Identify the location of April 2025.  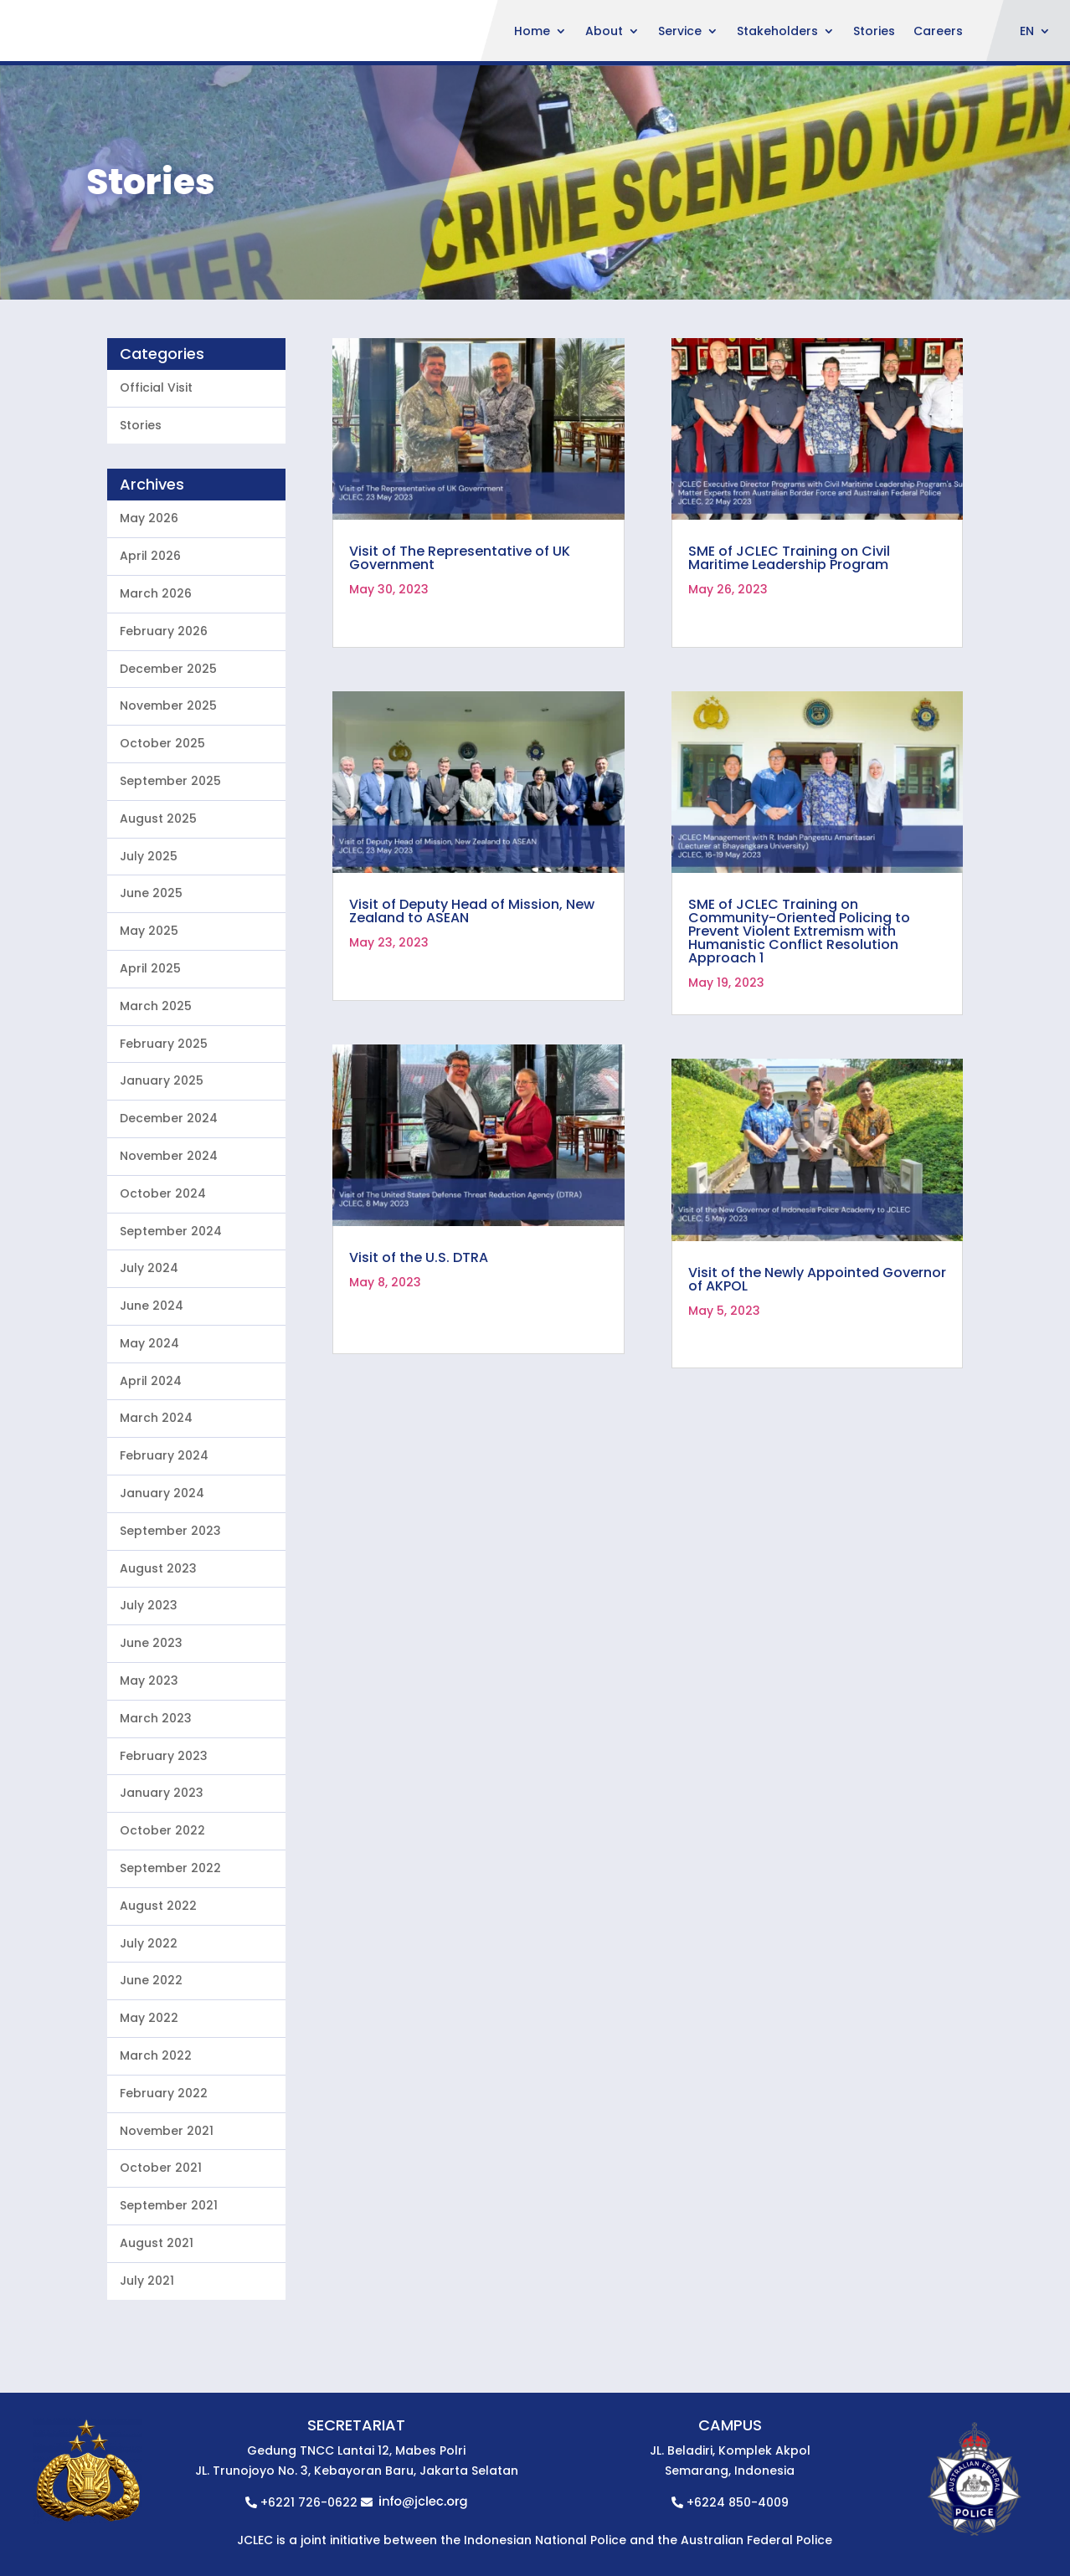
(150, 1083).